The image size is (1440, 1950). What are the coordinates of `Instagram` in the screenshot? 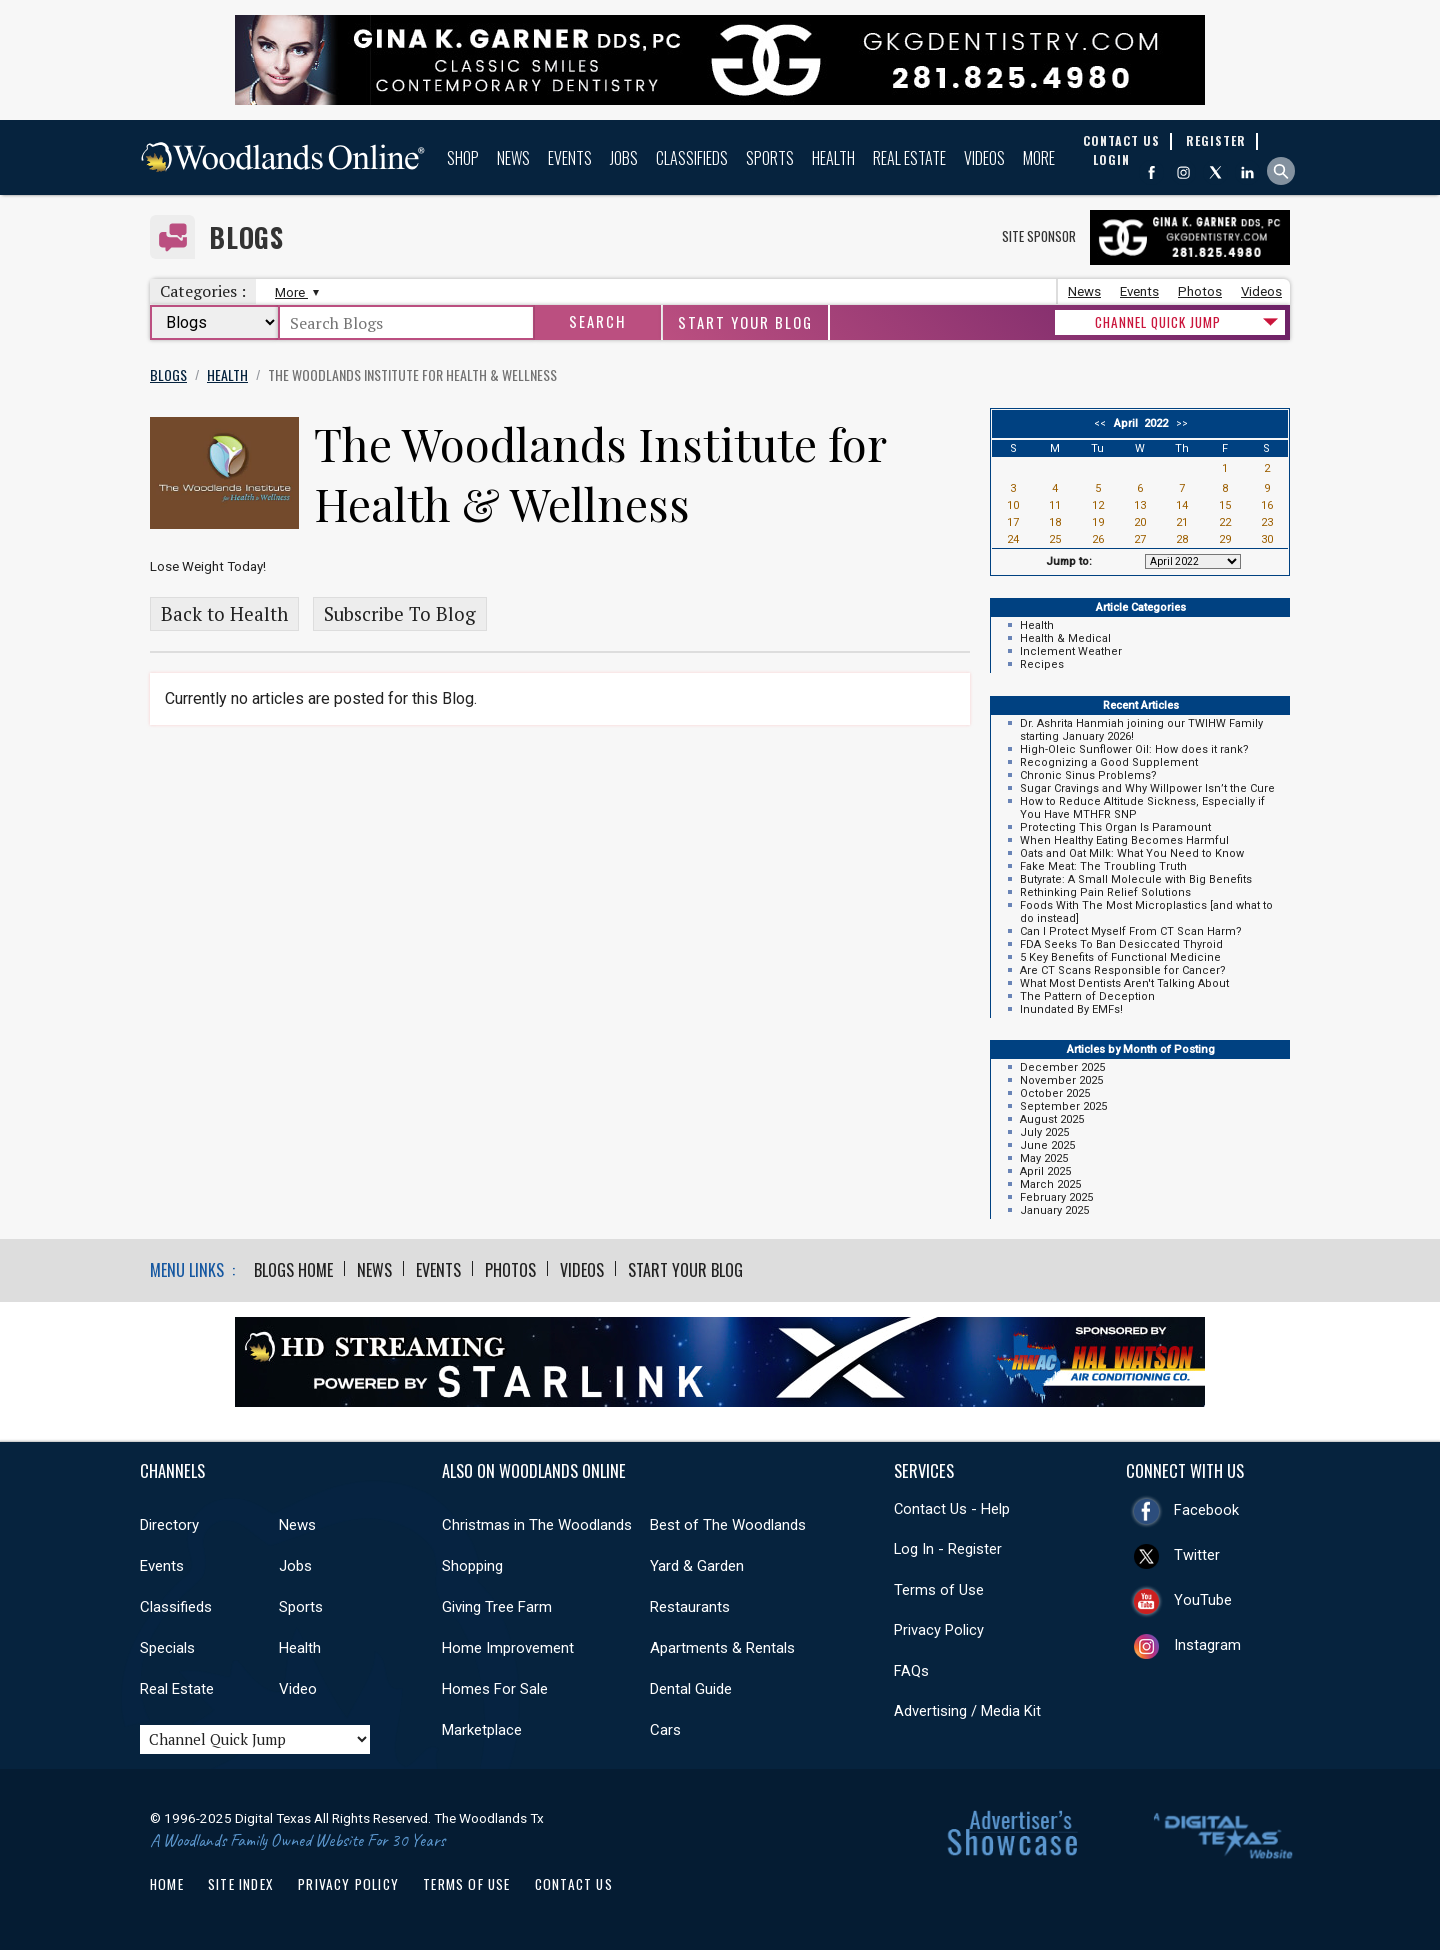 It's located at (1207, 1645).